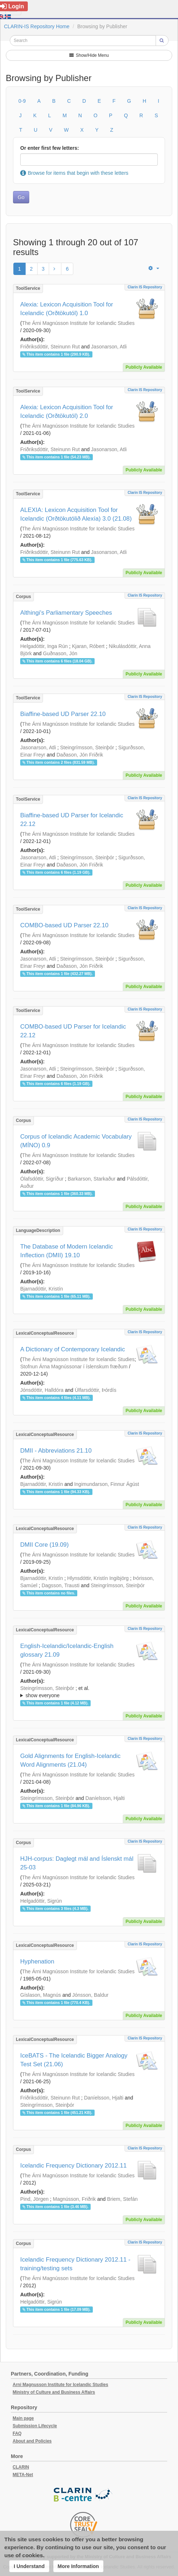 The image size is (178, 2576). Describe the element at coordinates (105, 1798) in the screenshot. I see `Daníelsson, Hjalti` at that location.